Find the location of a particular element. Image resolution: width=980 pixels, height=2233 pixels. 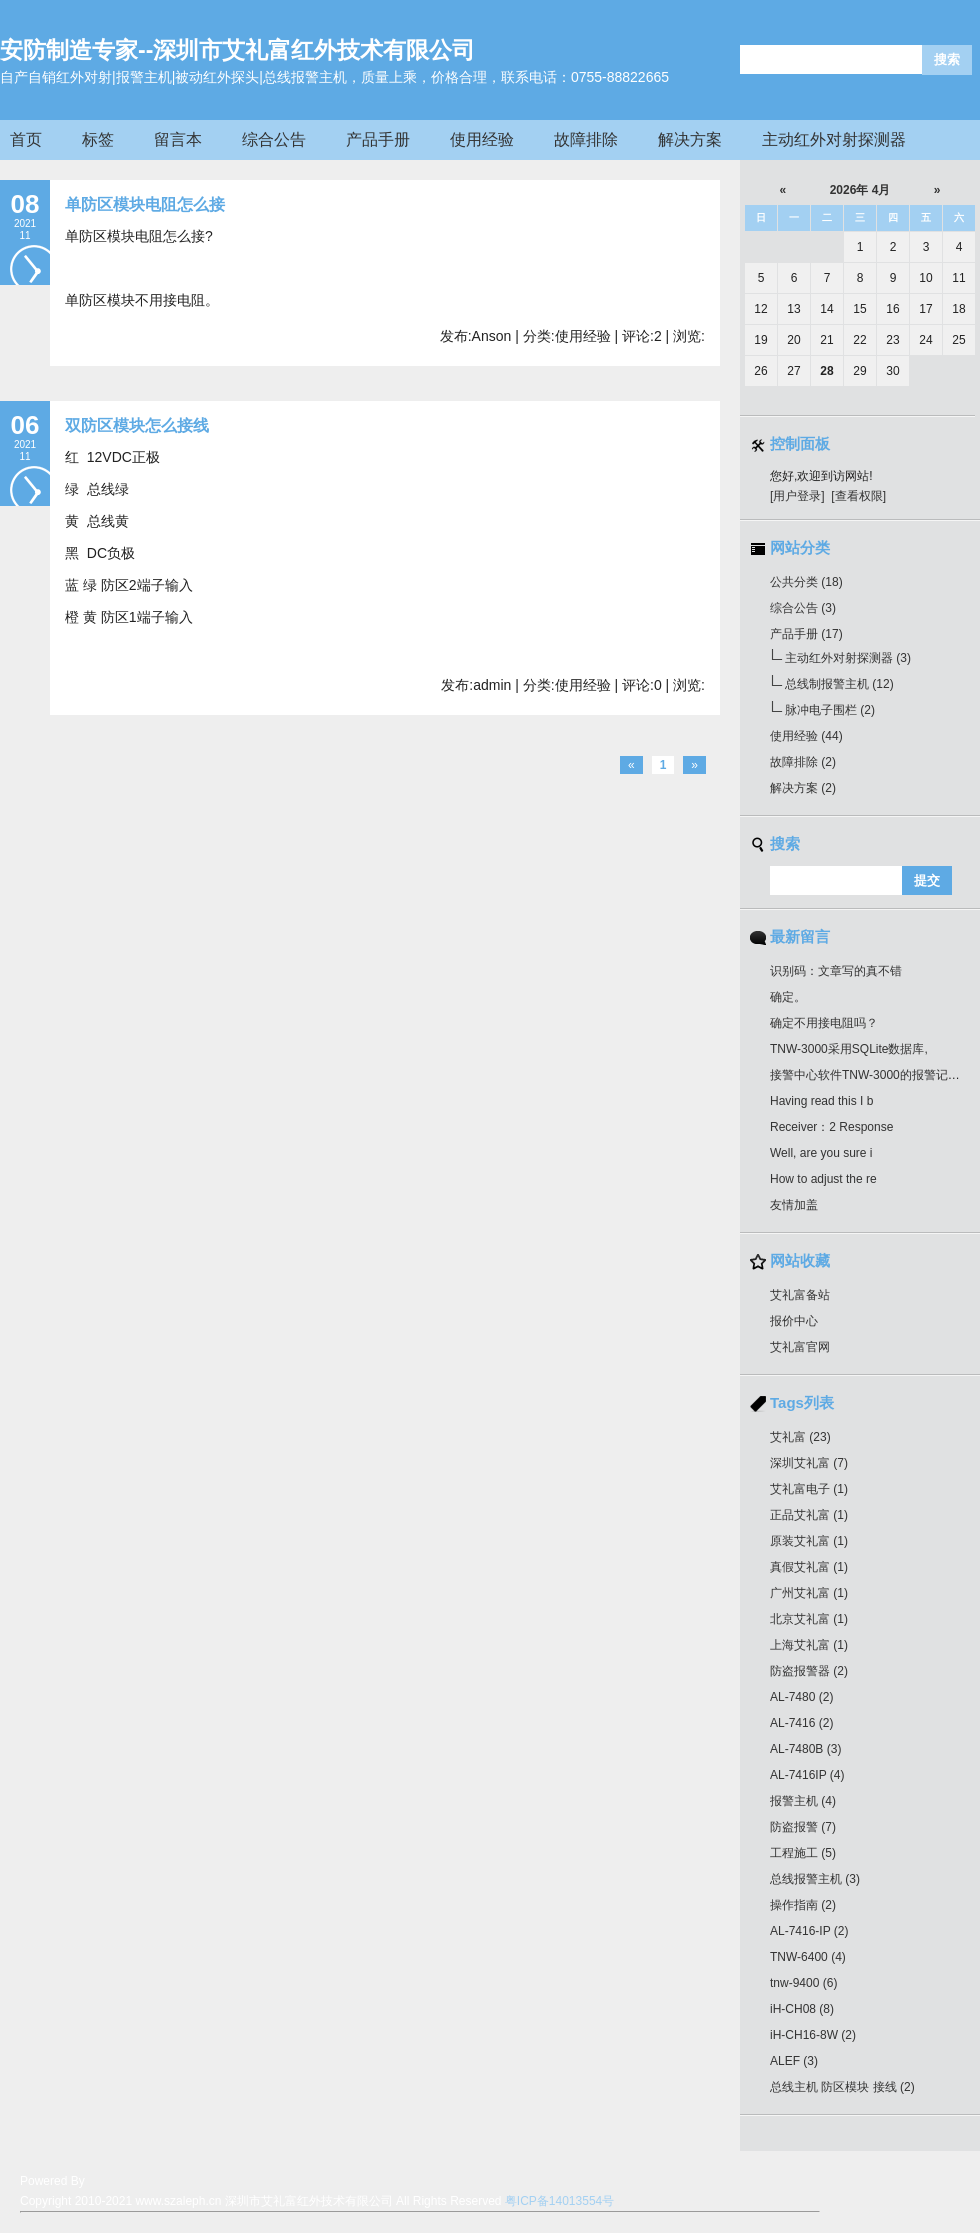

安防制造专家--深圳市艾礼富红外技术有限公司 is located at coordinates (237, 50).